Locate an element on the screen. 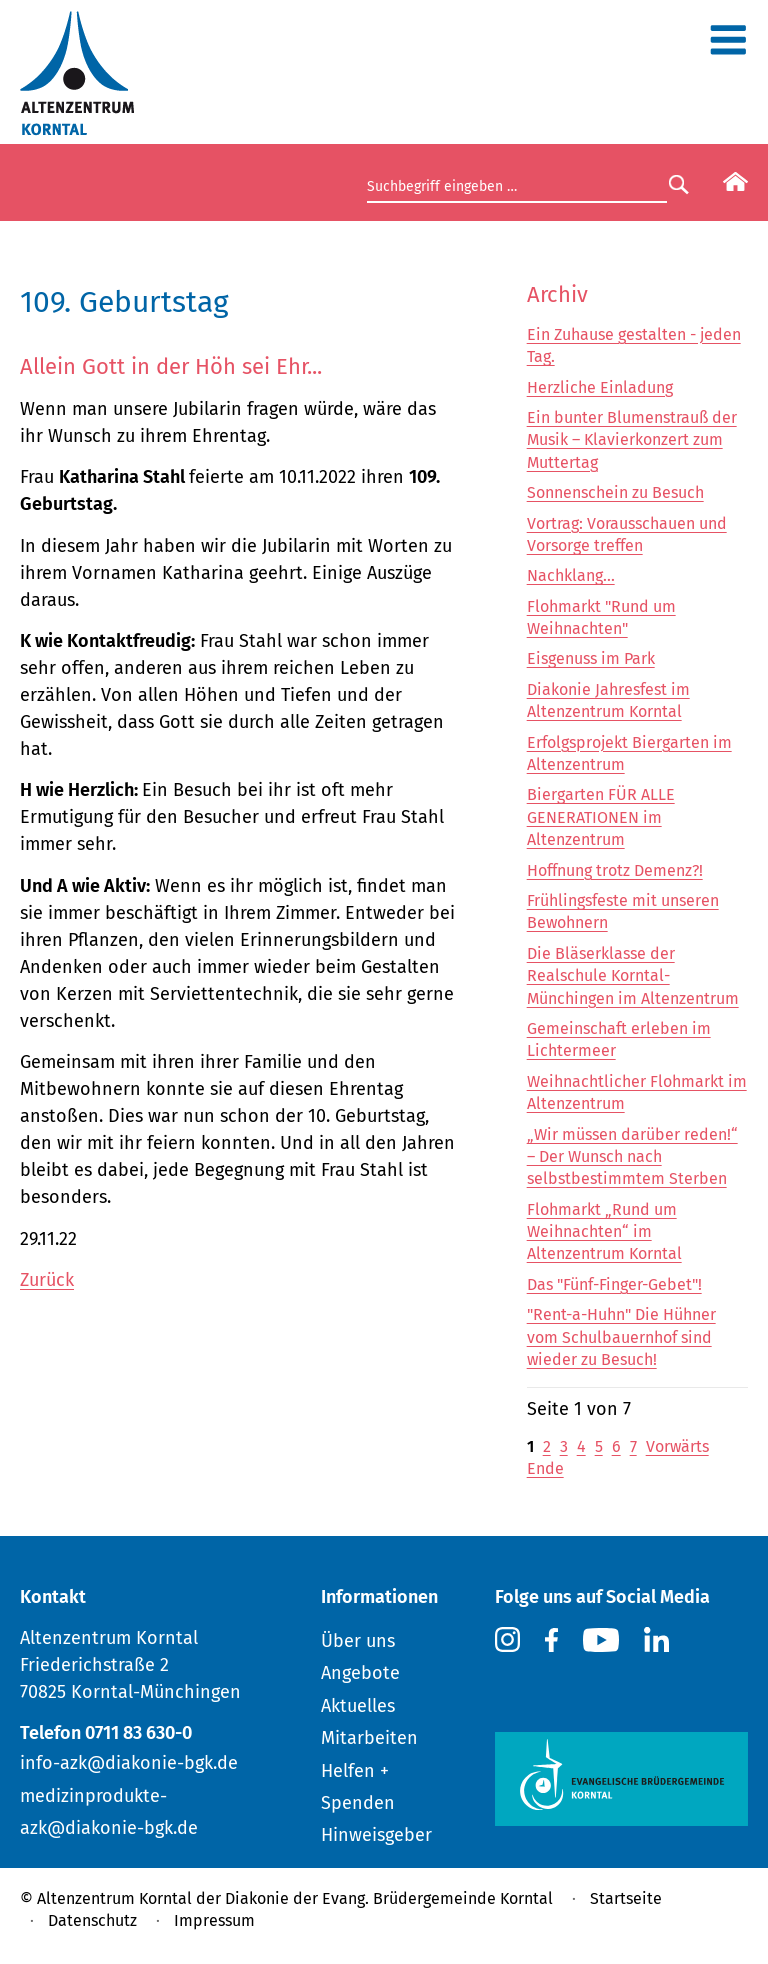 The height and width of the screenshot is (1964, 768). Zurück is located at coordinates (47, 1280).